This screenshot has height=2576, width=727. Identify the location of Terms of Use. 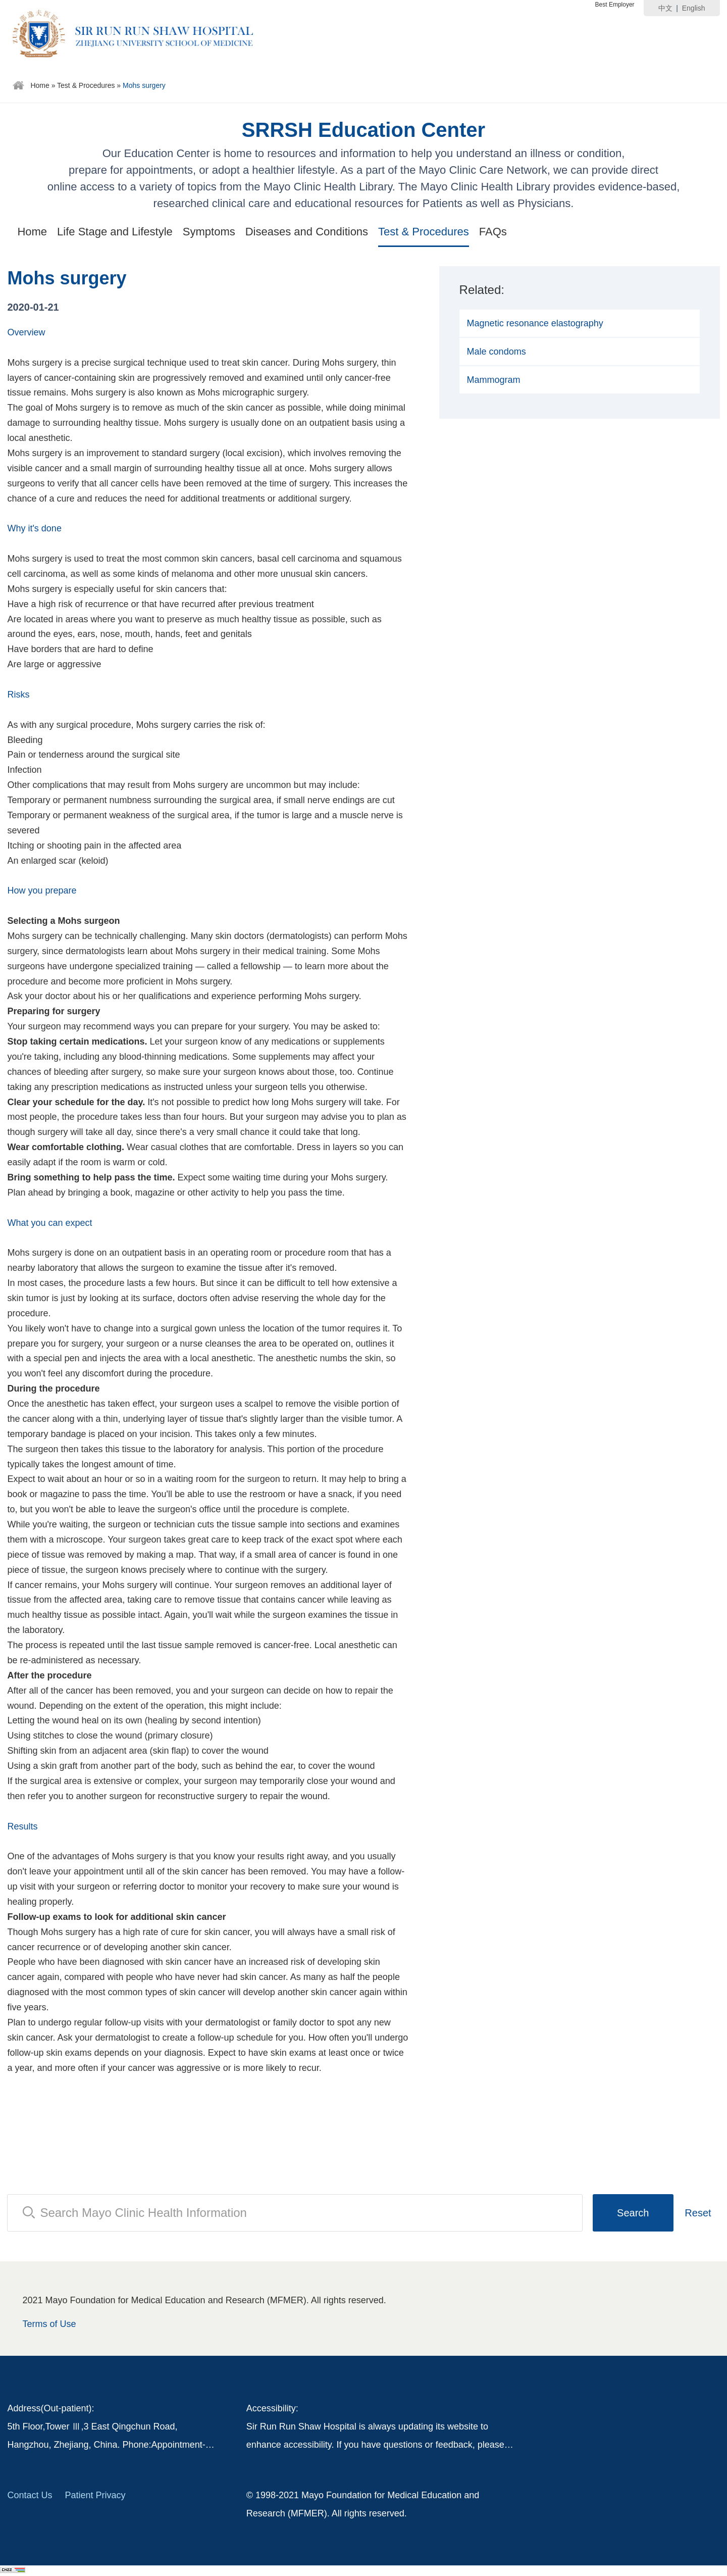
(49, 2324).